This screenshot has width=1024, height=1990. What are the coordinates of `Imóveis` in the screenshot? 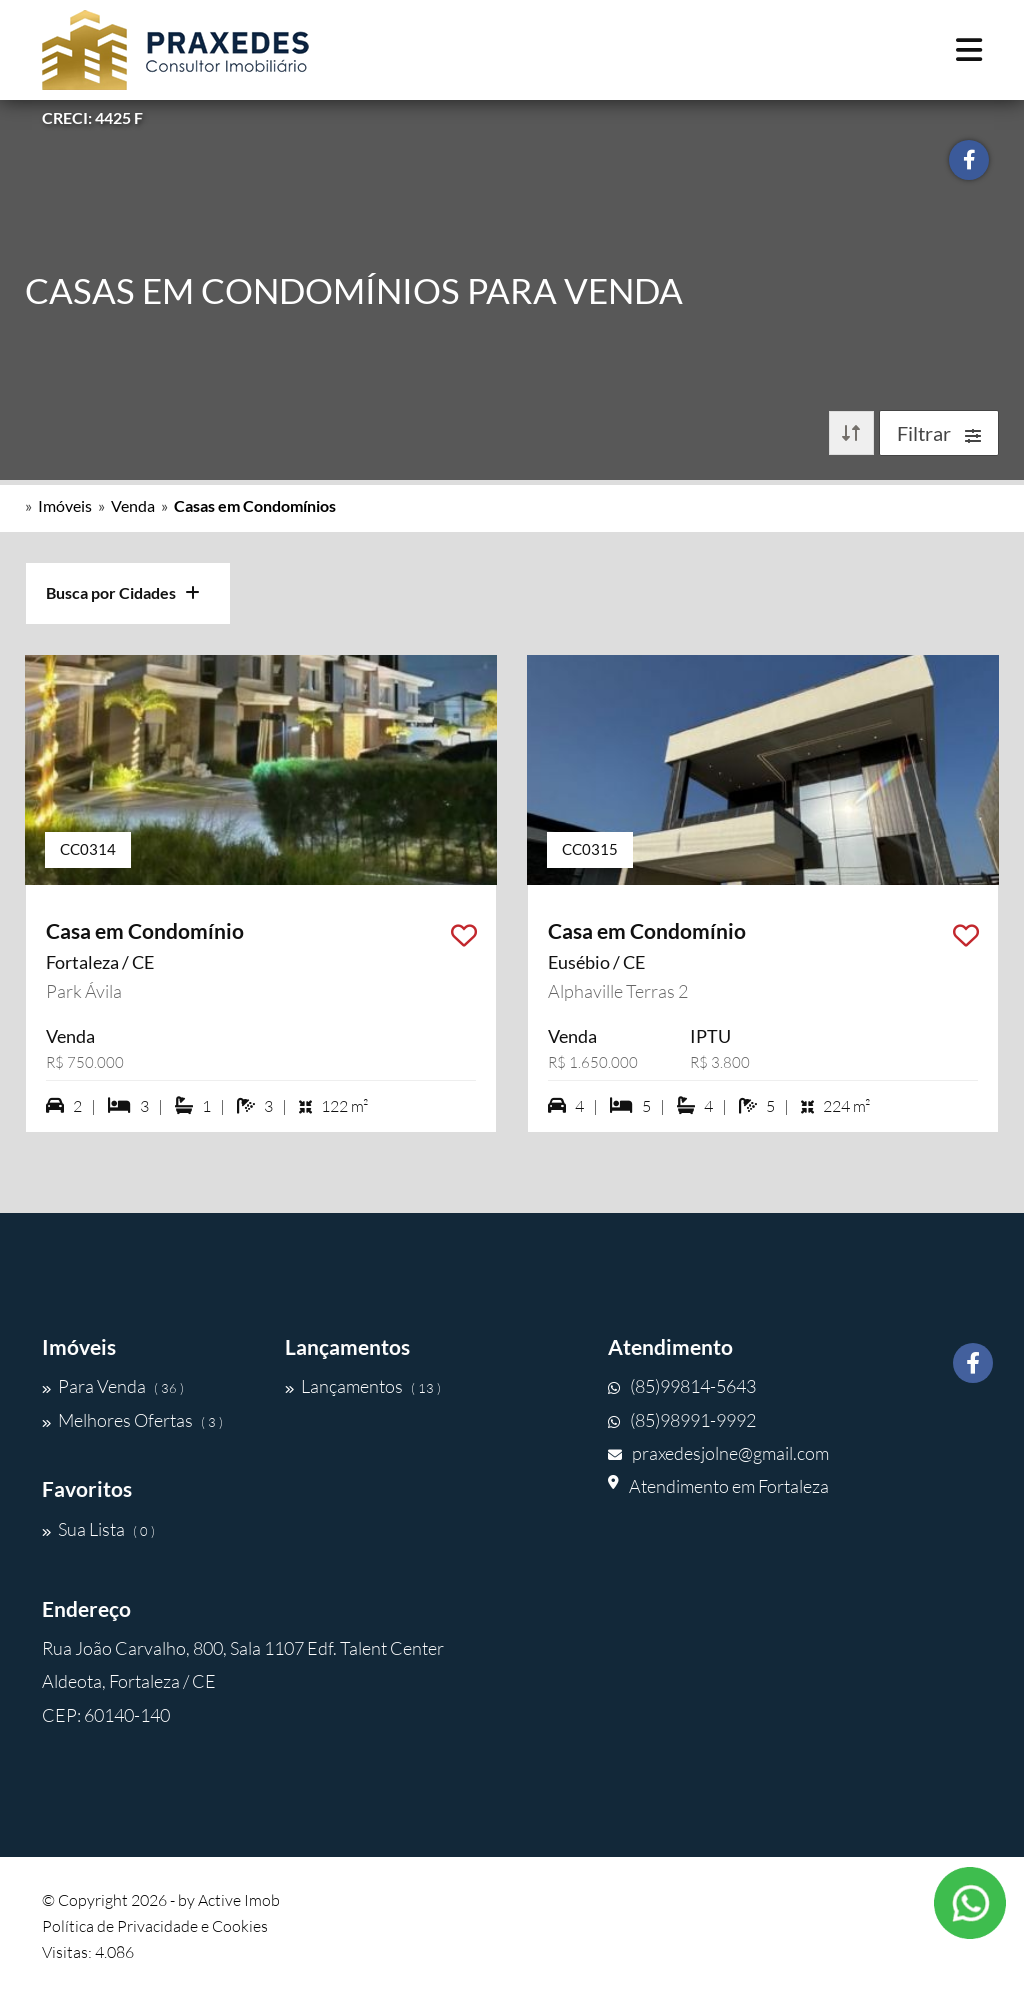 It's located at (65, 505).